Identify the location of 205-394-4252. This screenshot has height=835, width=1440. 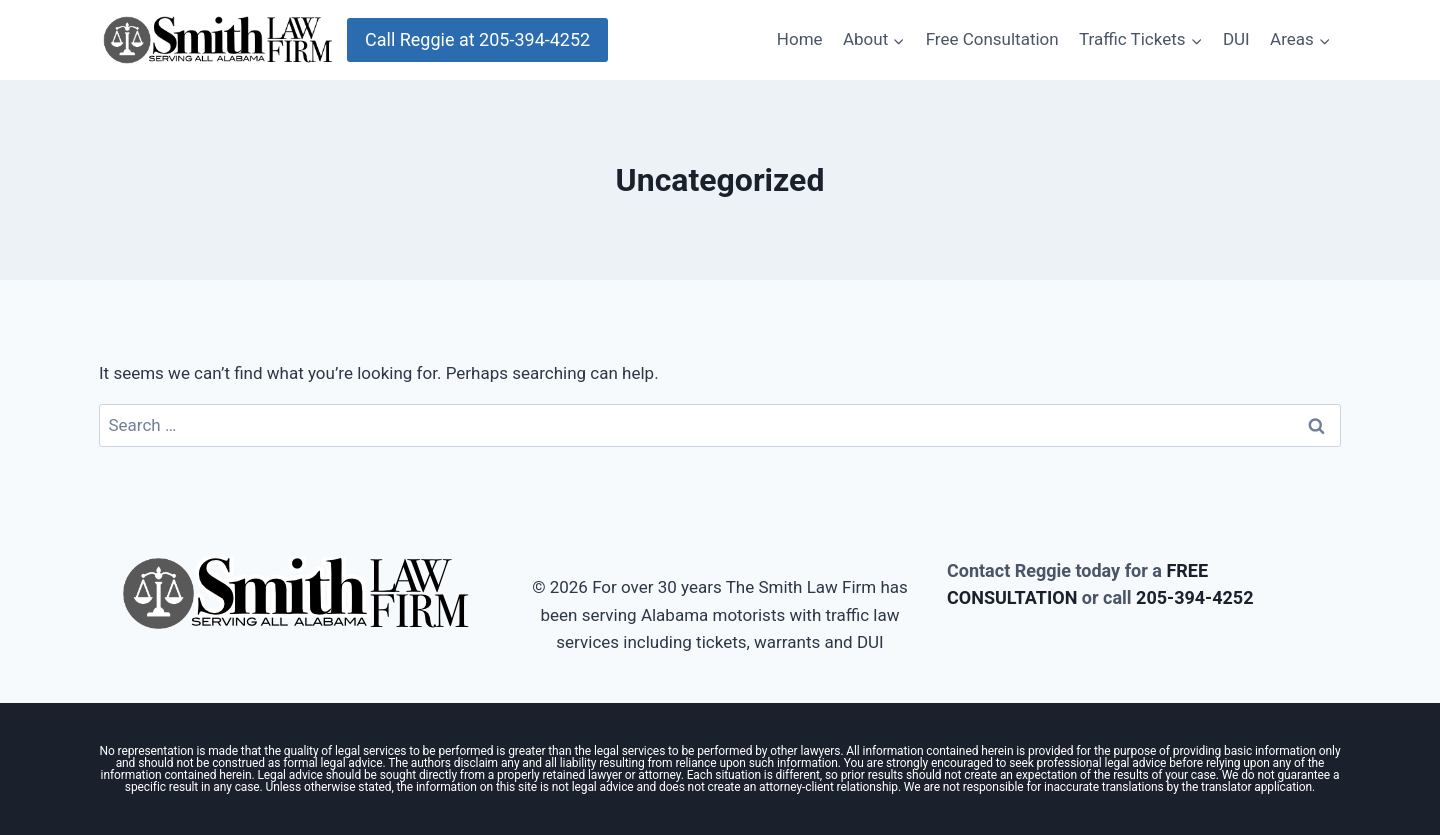
(1194, 597).